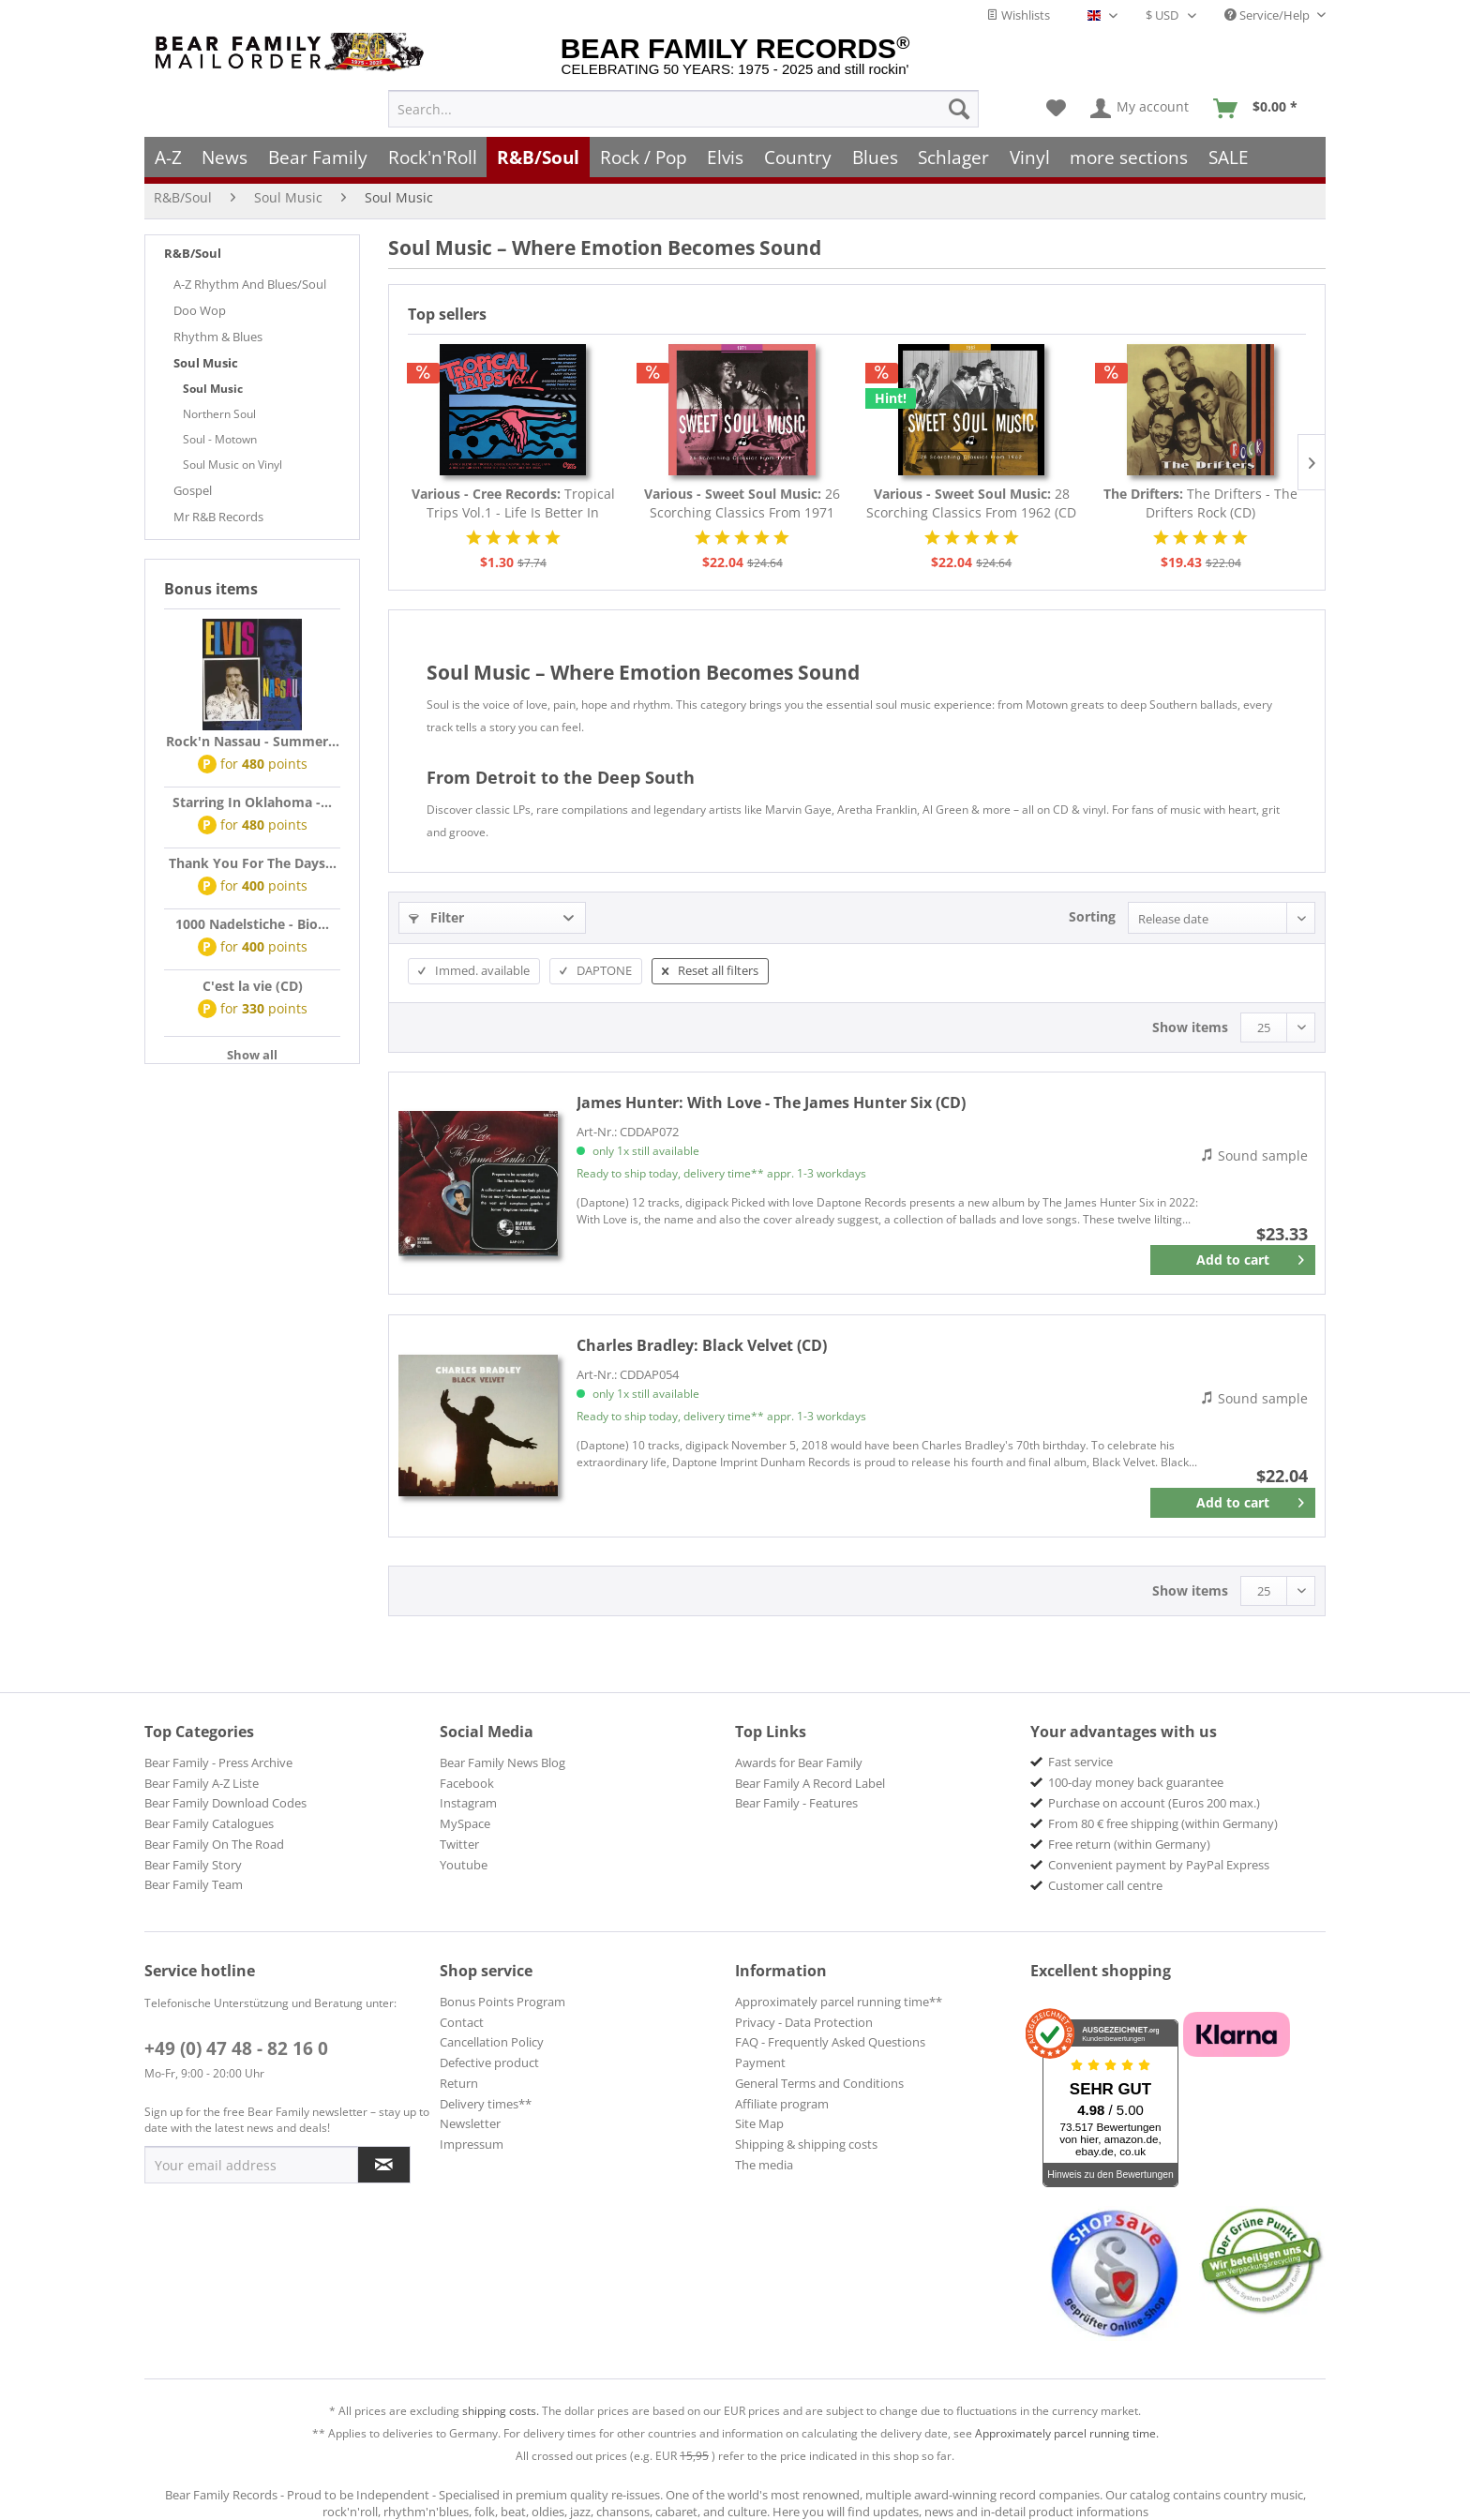 The image size is (1470, 2520). What do you see at coordinates (1105, 1885) in the screenshot?
I see `Customer call centre [menuitem]` at bounding box center [1105, 1885].